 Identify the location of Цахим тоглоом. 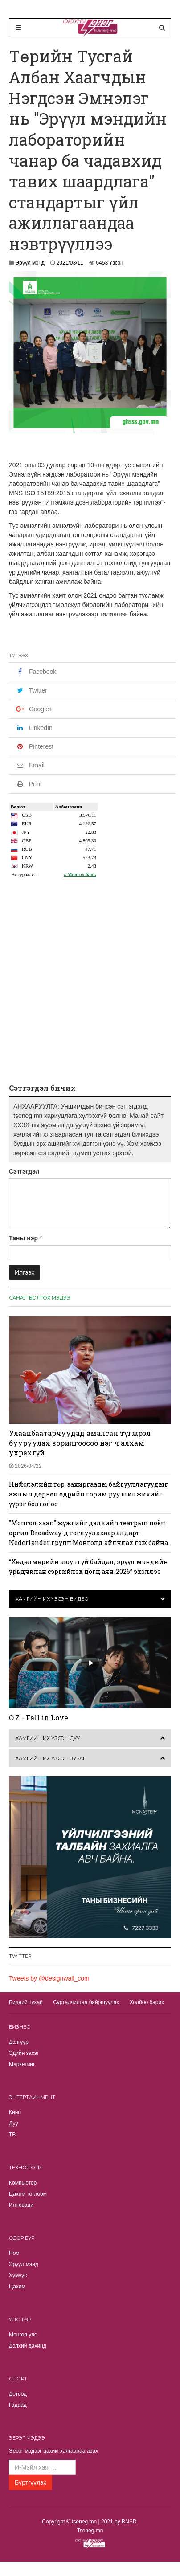
(28, 2194).